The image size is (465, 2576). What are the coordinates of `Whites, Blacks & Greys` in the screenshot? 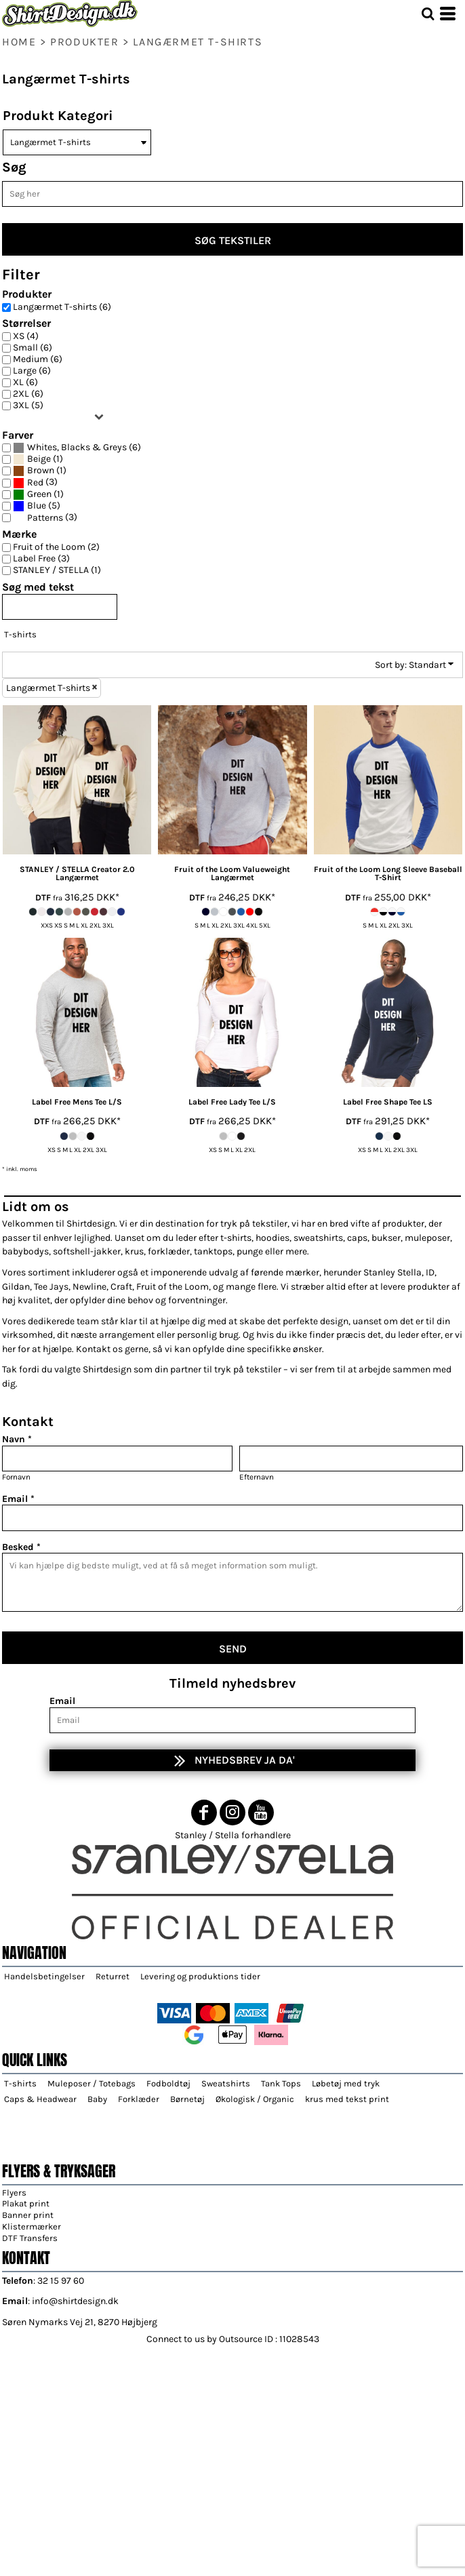 It's located at (77, 447).